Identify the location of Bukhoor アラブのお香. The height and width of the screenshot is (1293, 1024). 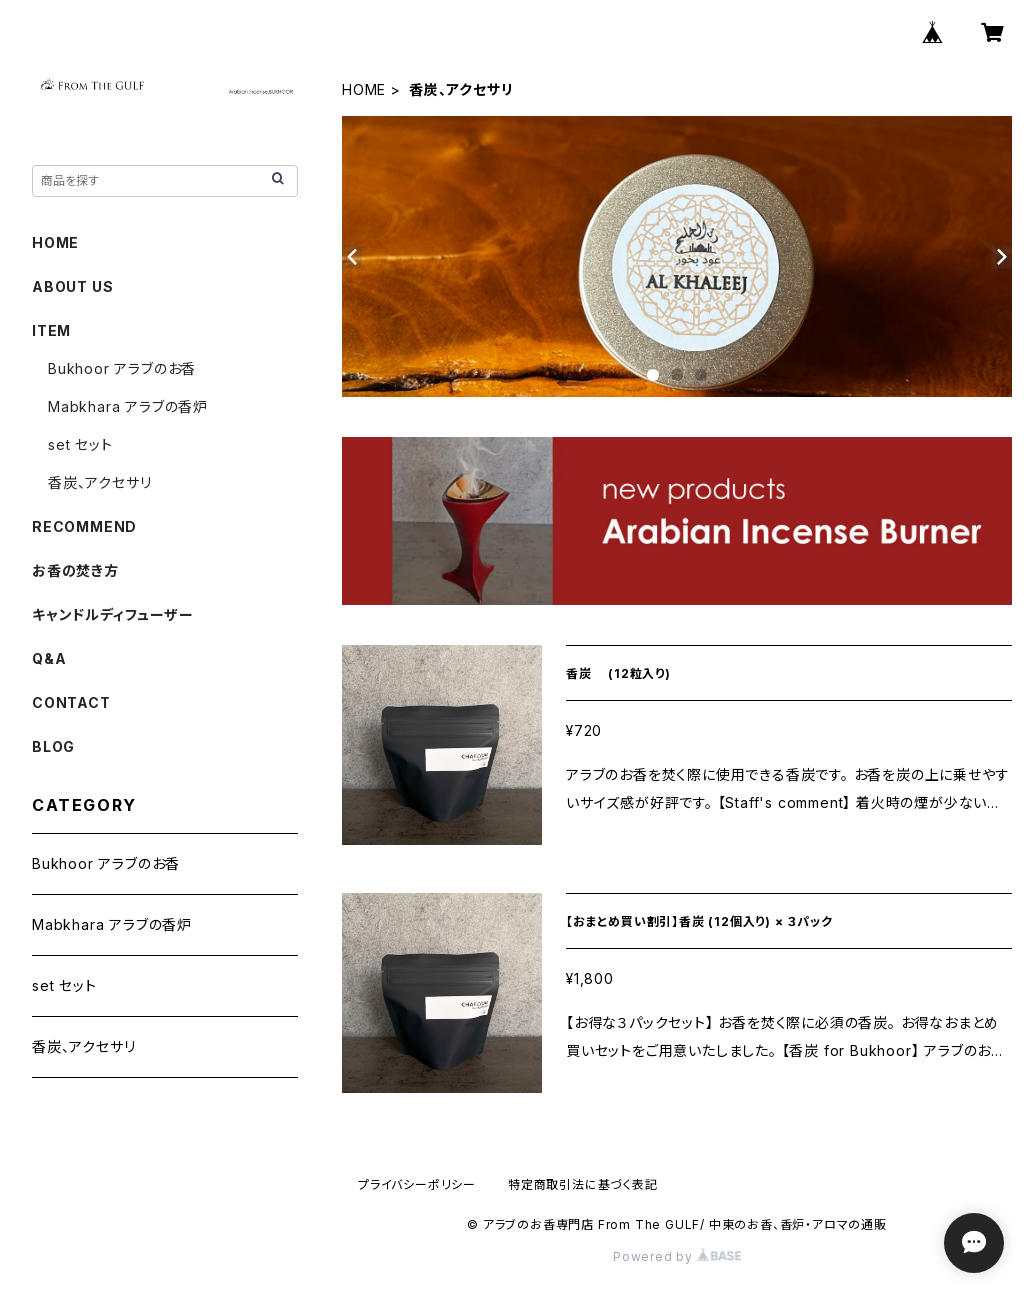
(122, 368).